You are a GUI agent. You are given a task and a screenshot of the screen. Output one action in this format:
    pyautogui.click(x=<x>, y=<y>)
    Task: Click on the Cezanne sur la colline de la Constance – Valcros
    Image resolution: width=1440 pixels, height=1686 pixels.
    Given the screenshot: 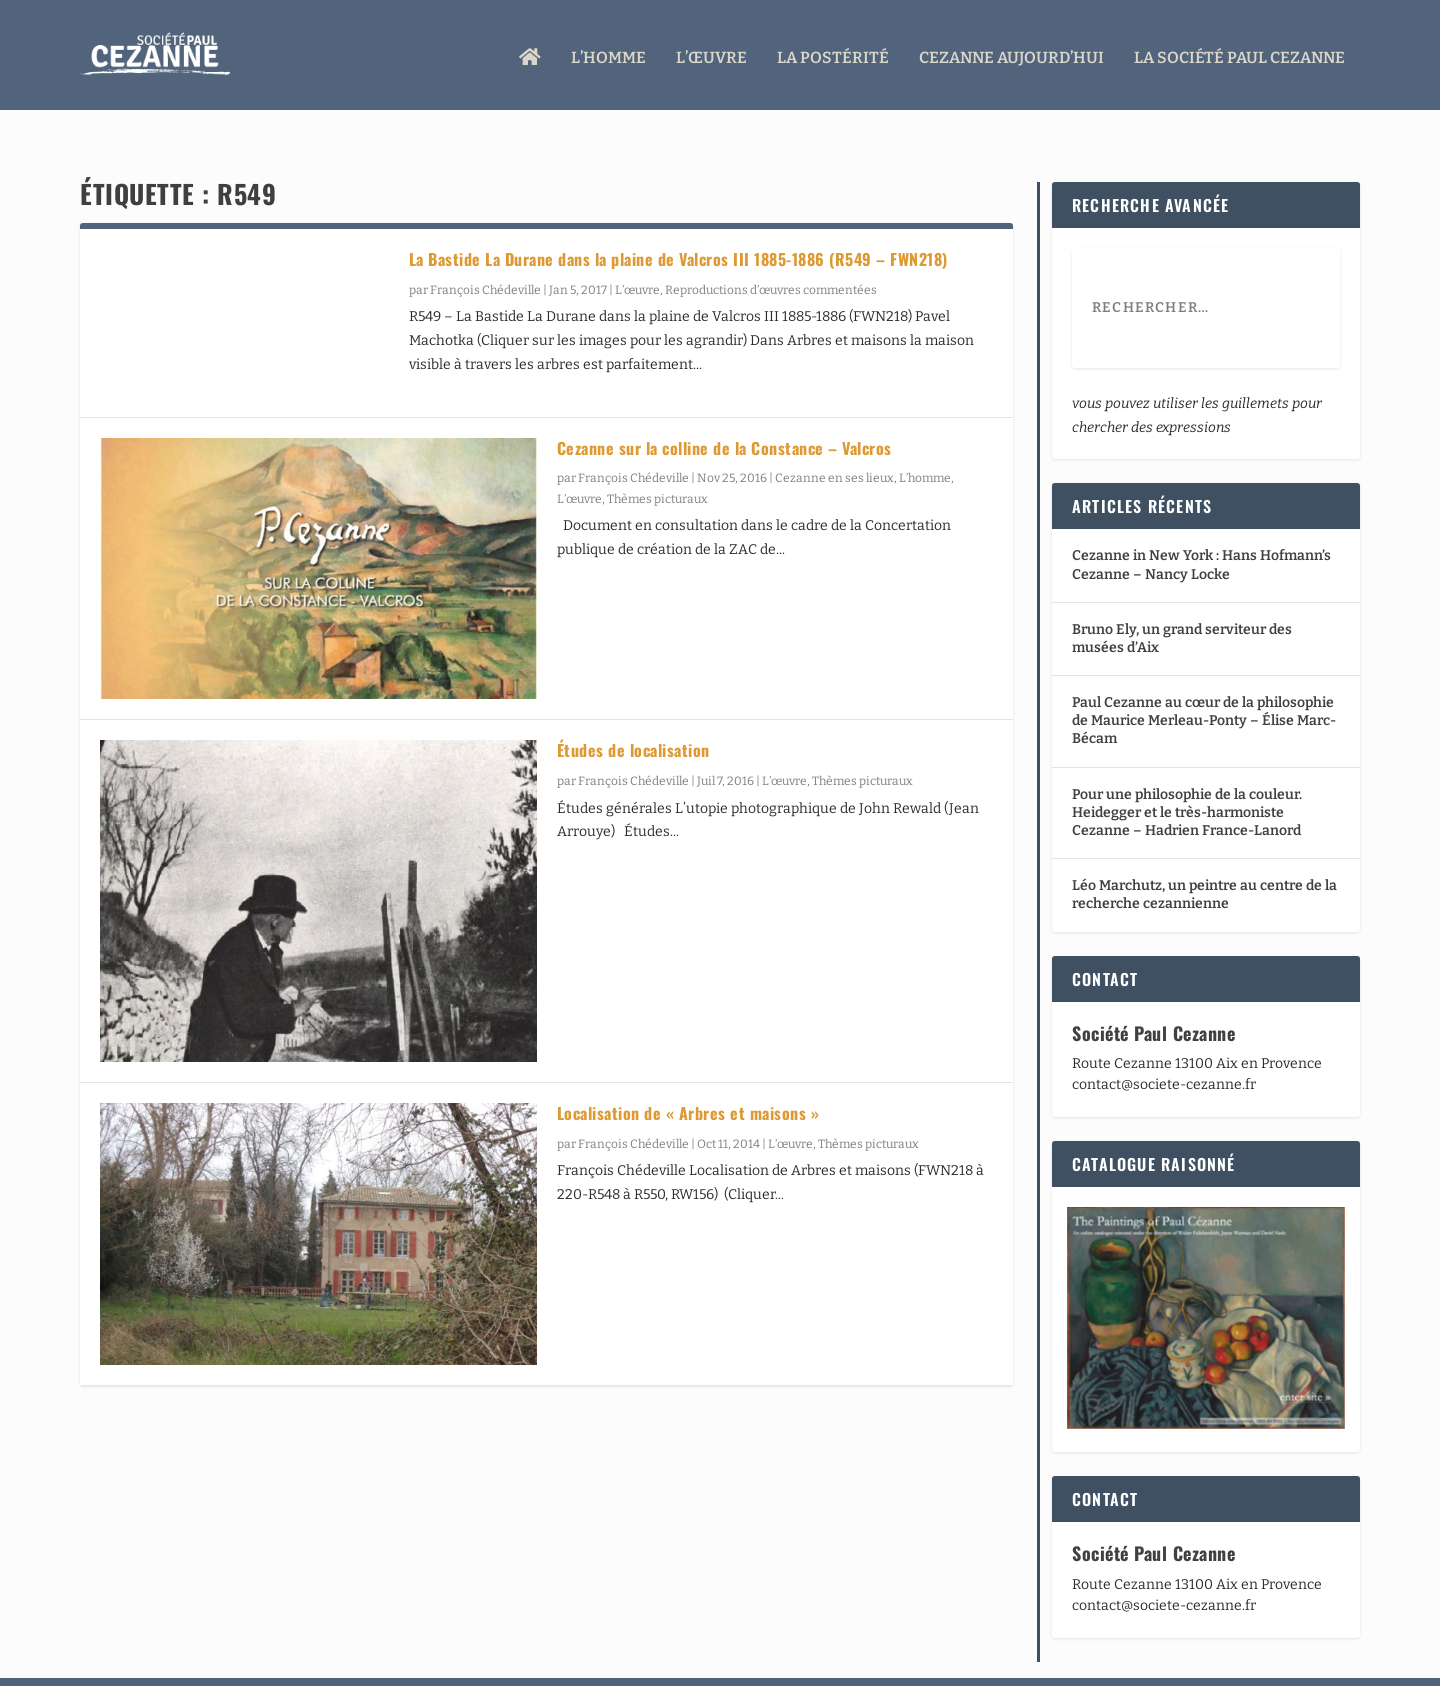 What is the action you would take?
    pyautogui.click(x=724, y=410)
    